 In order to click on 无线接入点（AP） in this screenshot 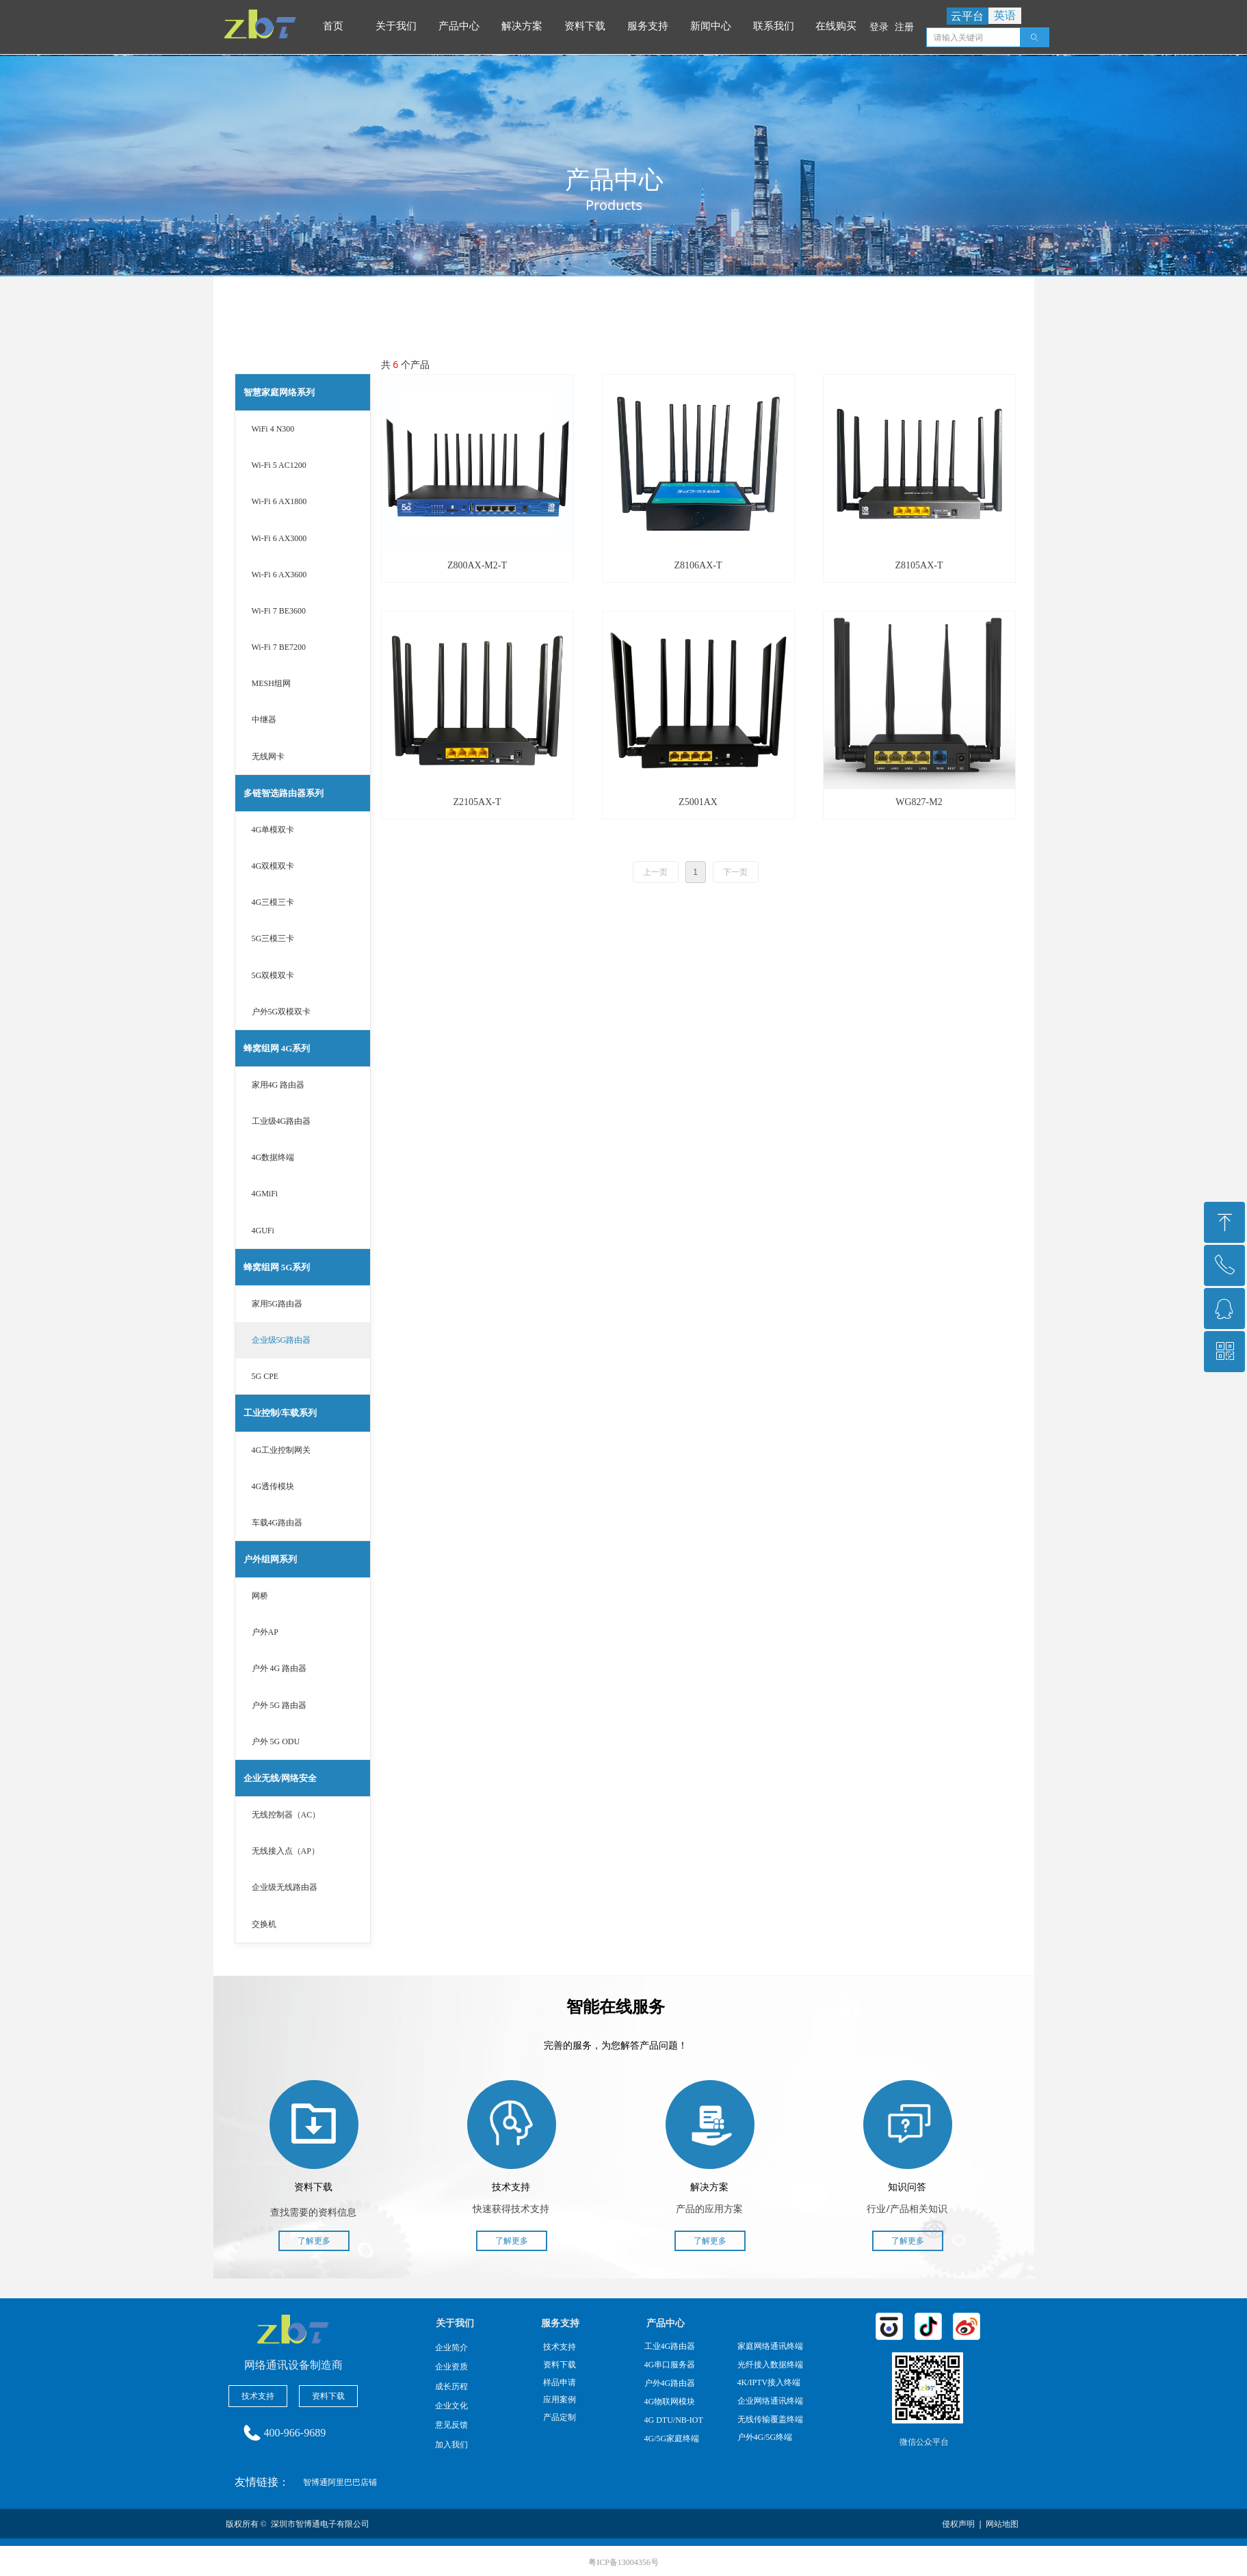, I will do `click(285, 1851)`.